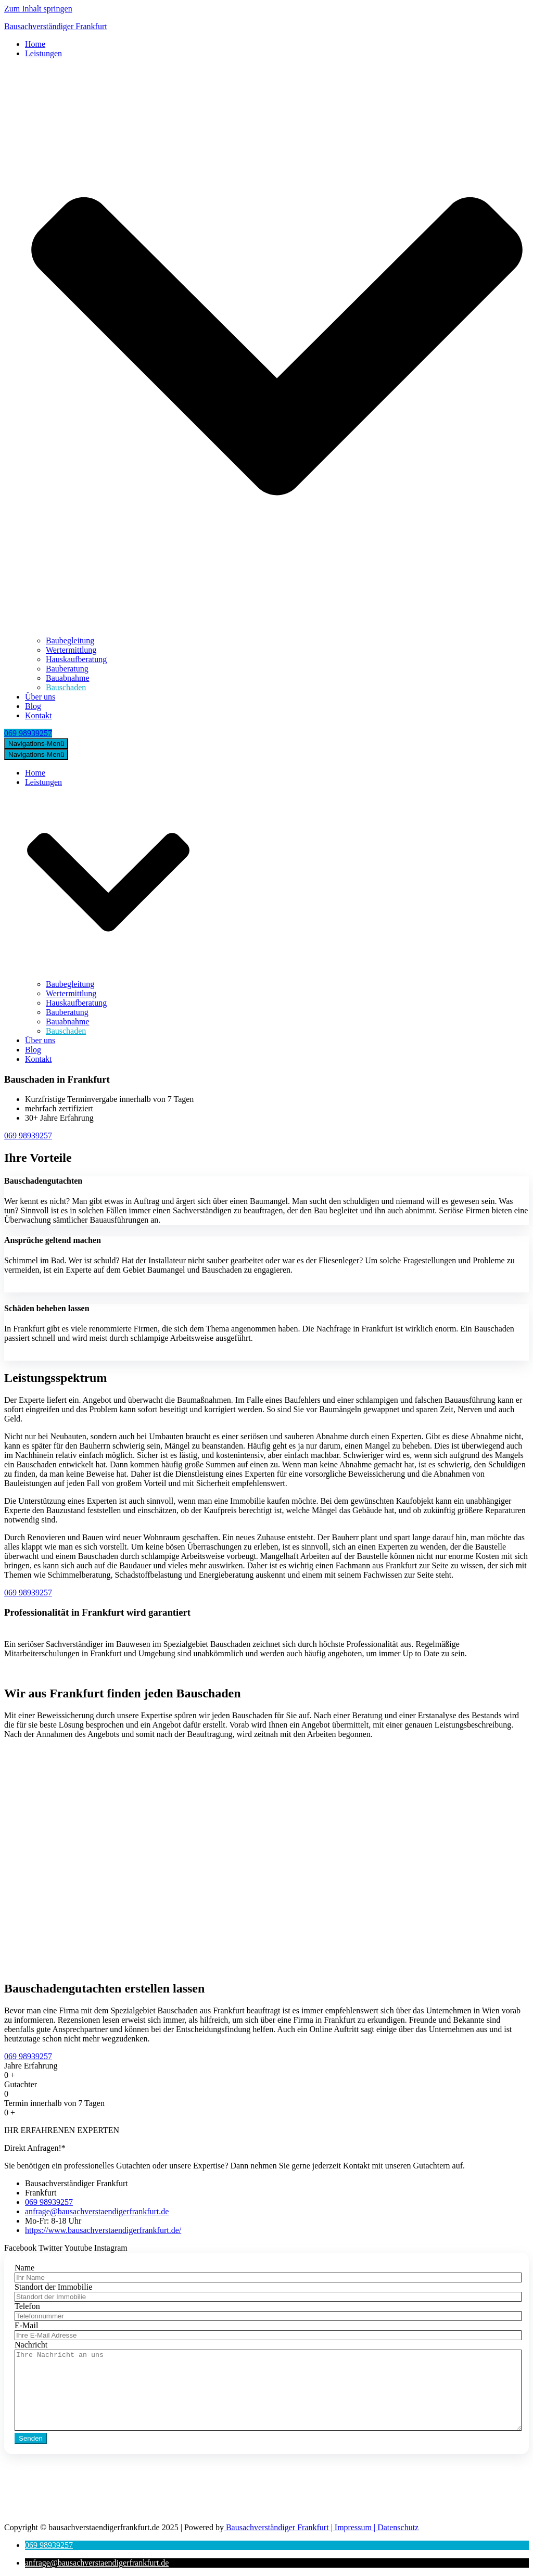 The height and width of the screenshot is (2576, 533). I want to click on Über uns, so click(40, 696).